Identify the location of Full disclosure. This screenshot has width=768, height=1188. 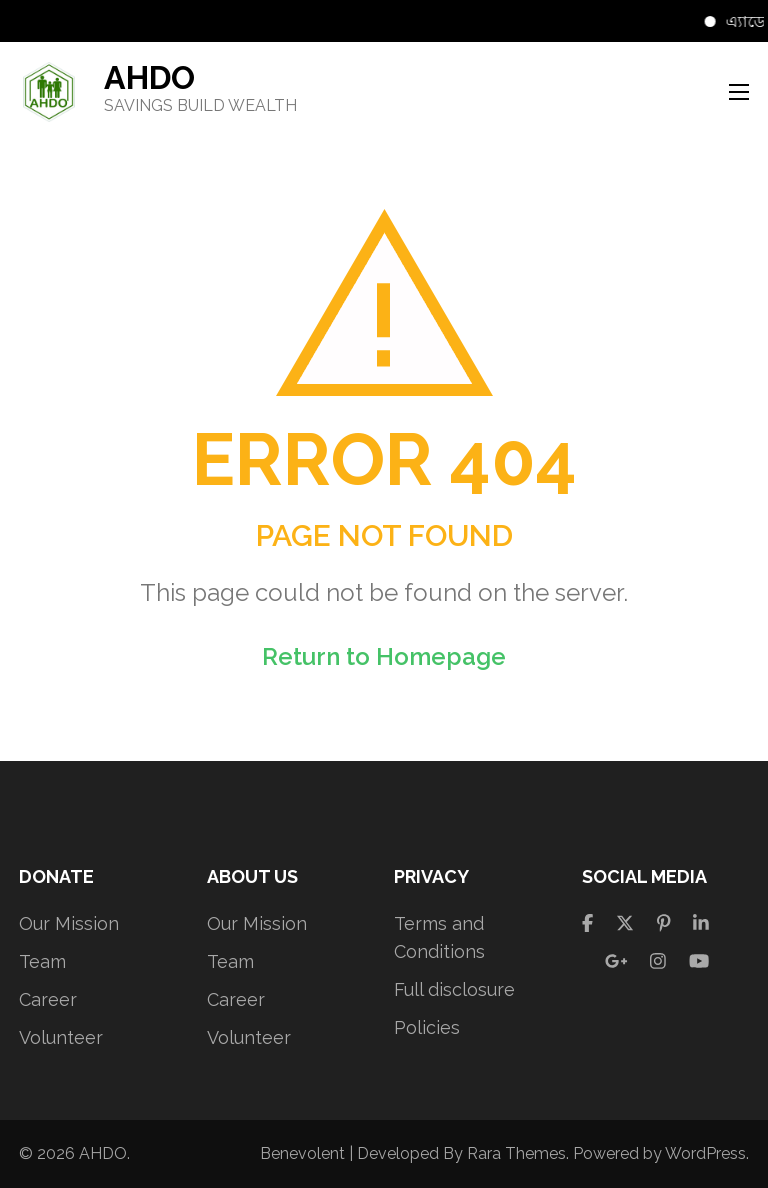
(454, 989).